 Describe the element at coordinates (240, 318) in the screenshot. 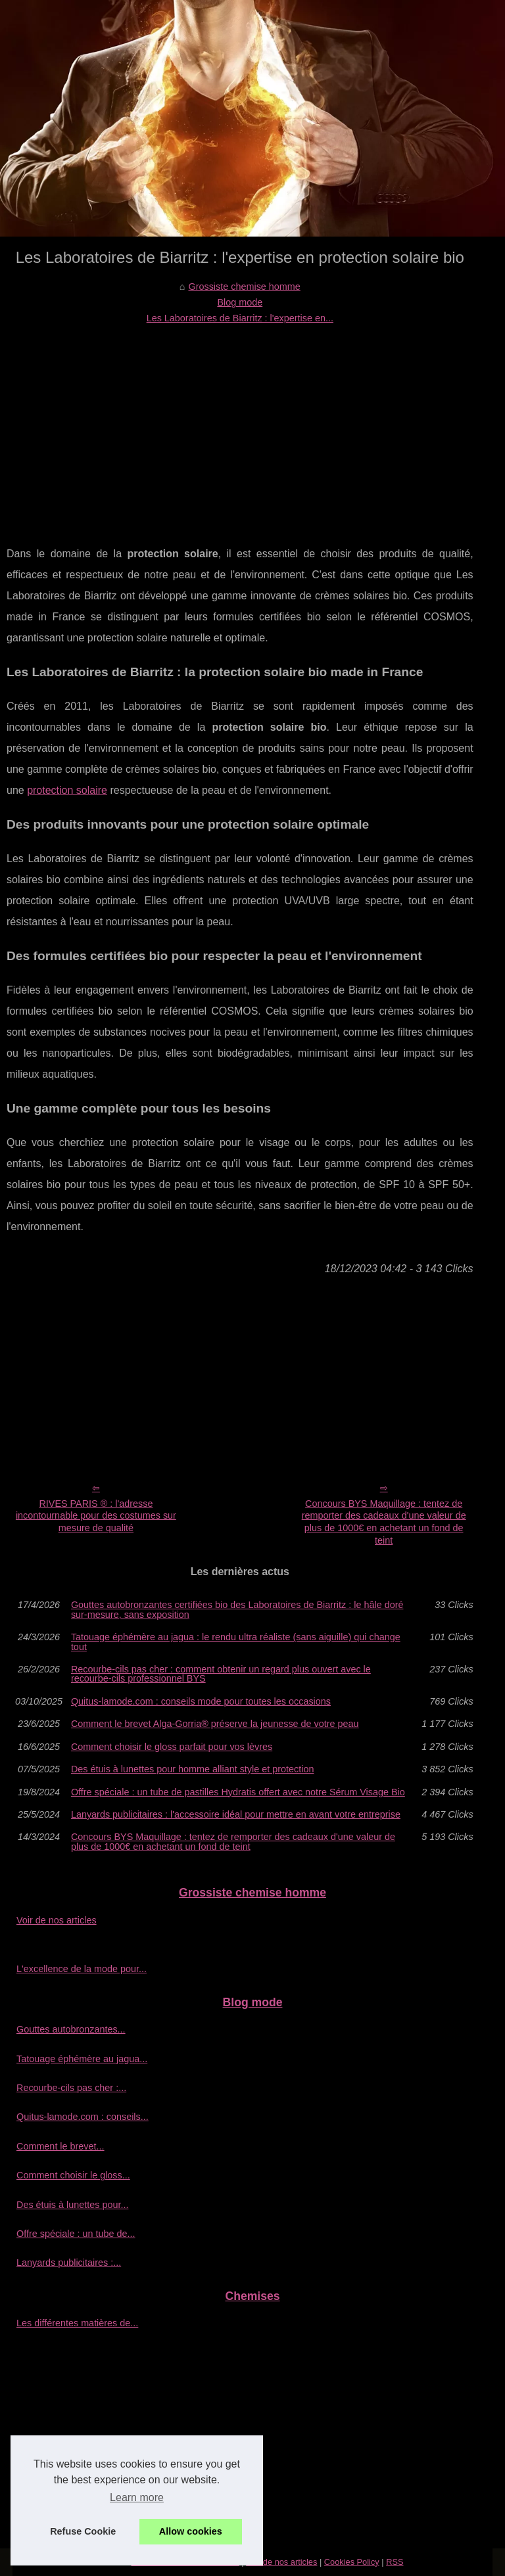

I see `Les Laboratoires de Biarritz : l'expertise en...` at that location.